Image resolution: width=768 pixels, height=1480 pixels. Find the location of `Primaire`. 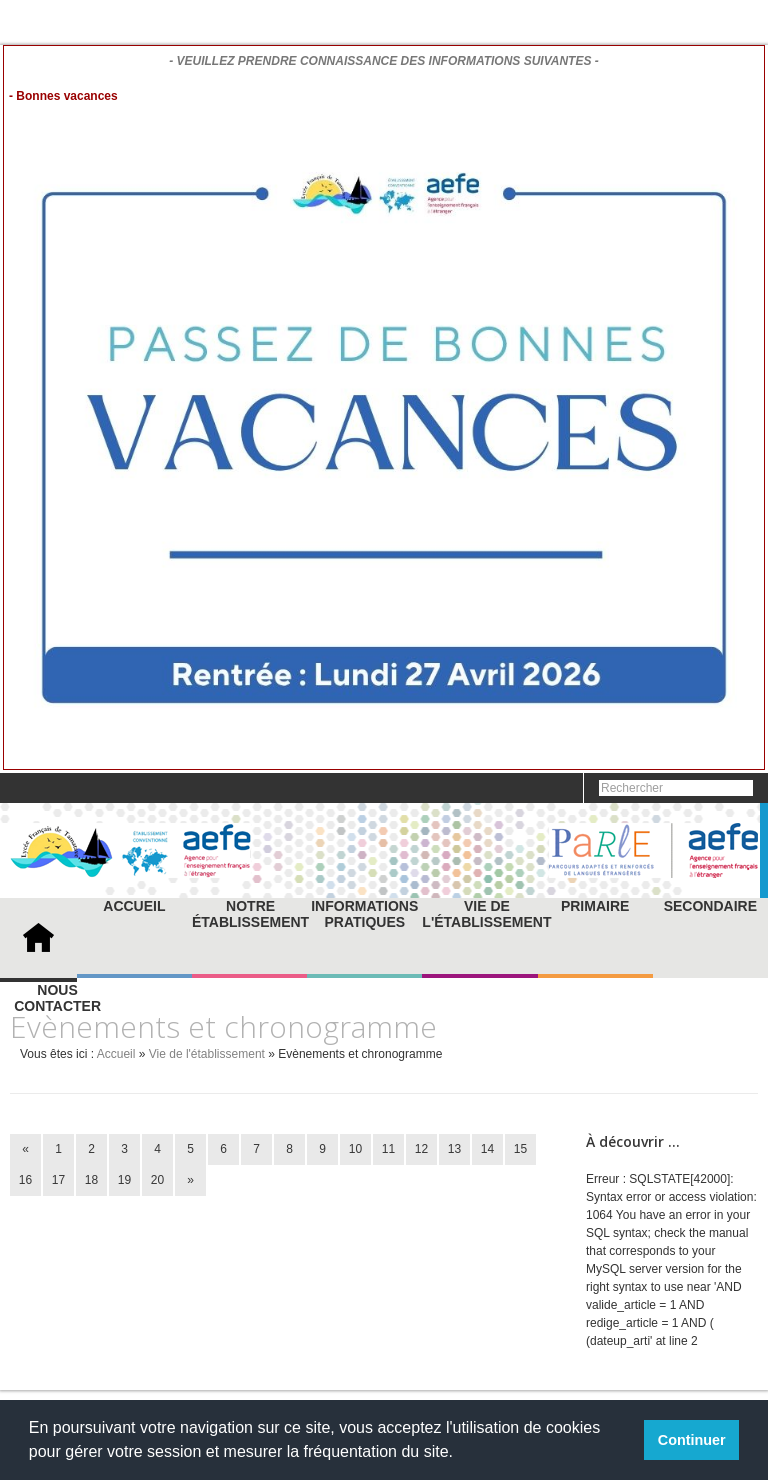

Primaire is located at coordinates (595, 906).